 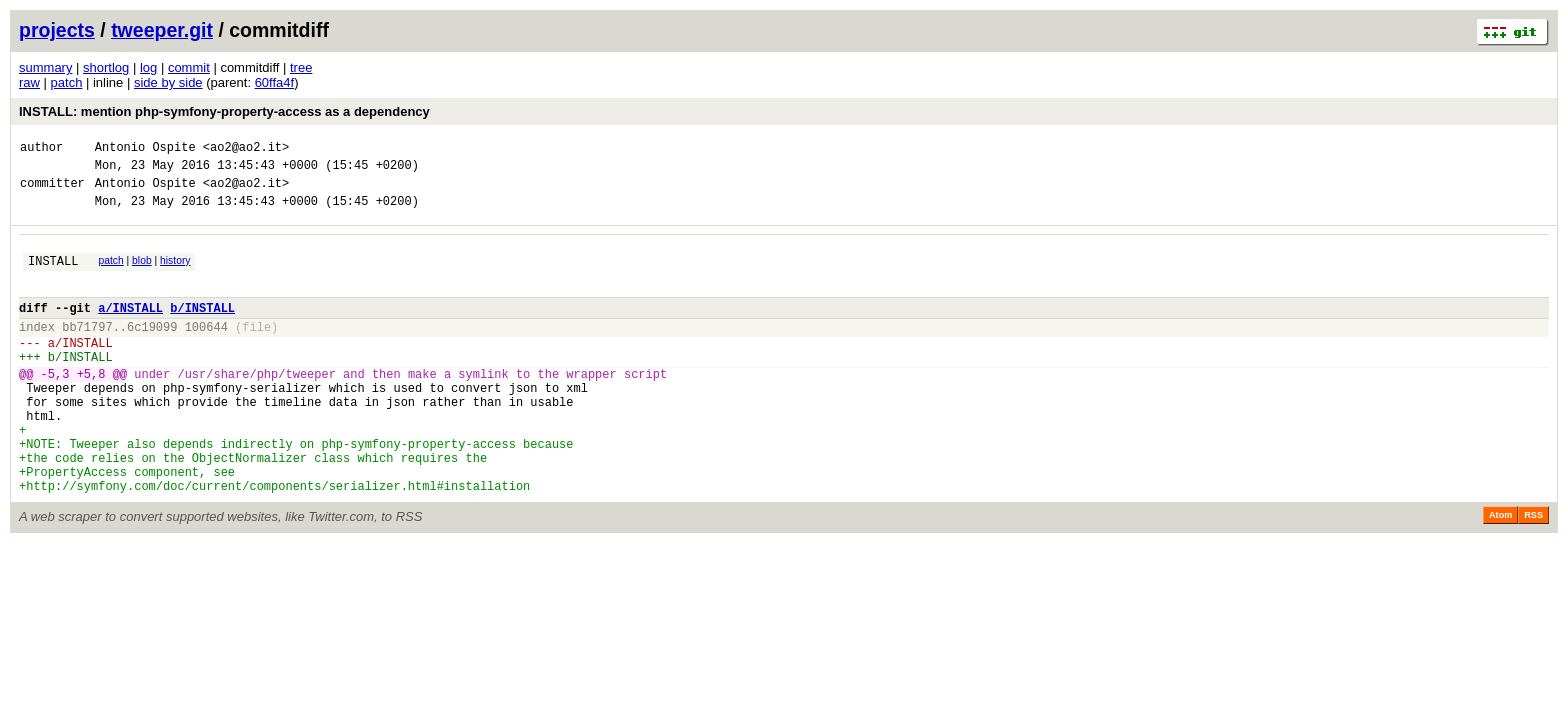 I want to click on blob, so click(x=142, y=272).